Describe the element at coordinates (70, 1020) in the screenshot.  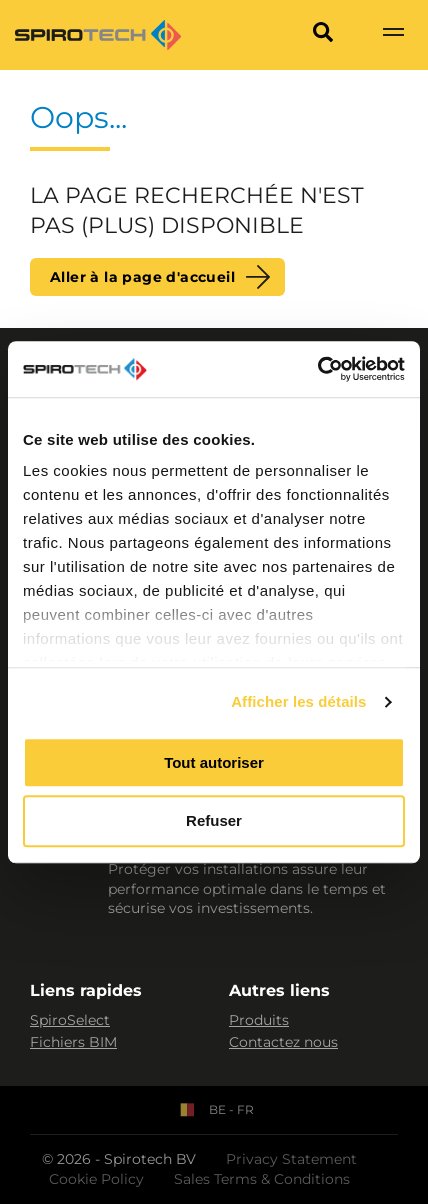
I see `SpiroSelect` at that location.